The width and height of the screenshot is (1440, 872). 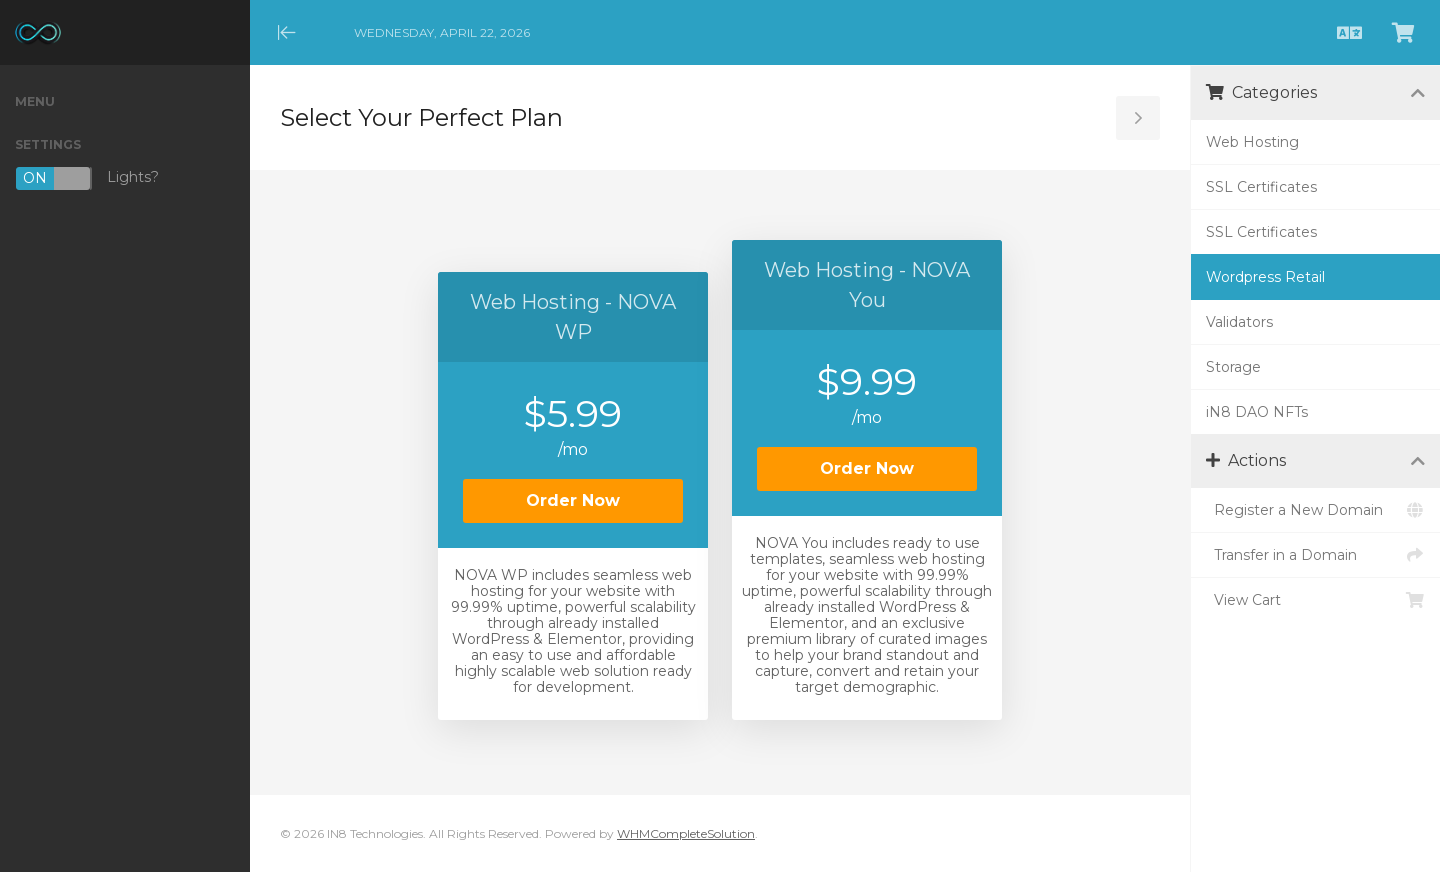 I want to click on WHMCompleteSolution, so click(x=686, y=833).